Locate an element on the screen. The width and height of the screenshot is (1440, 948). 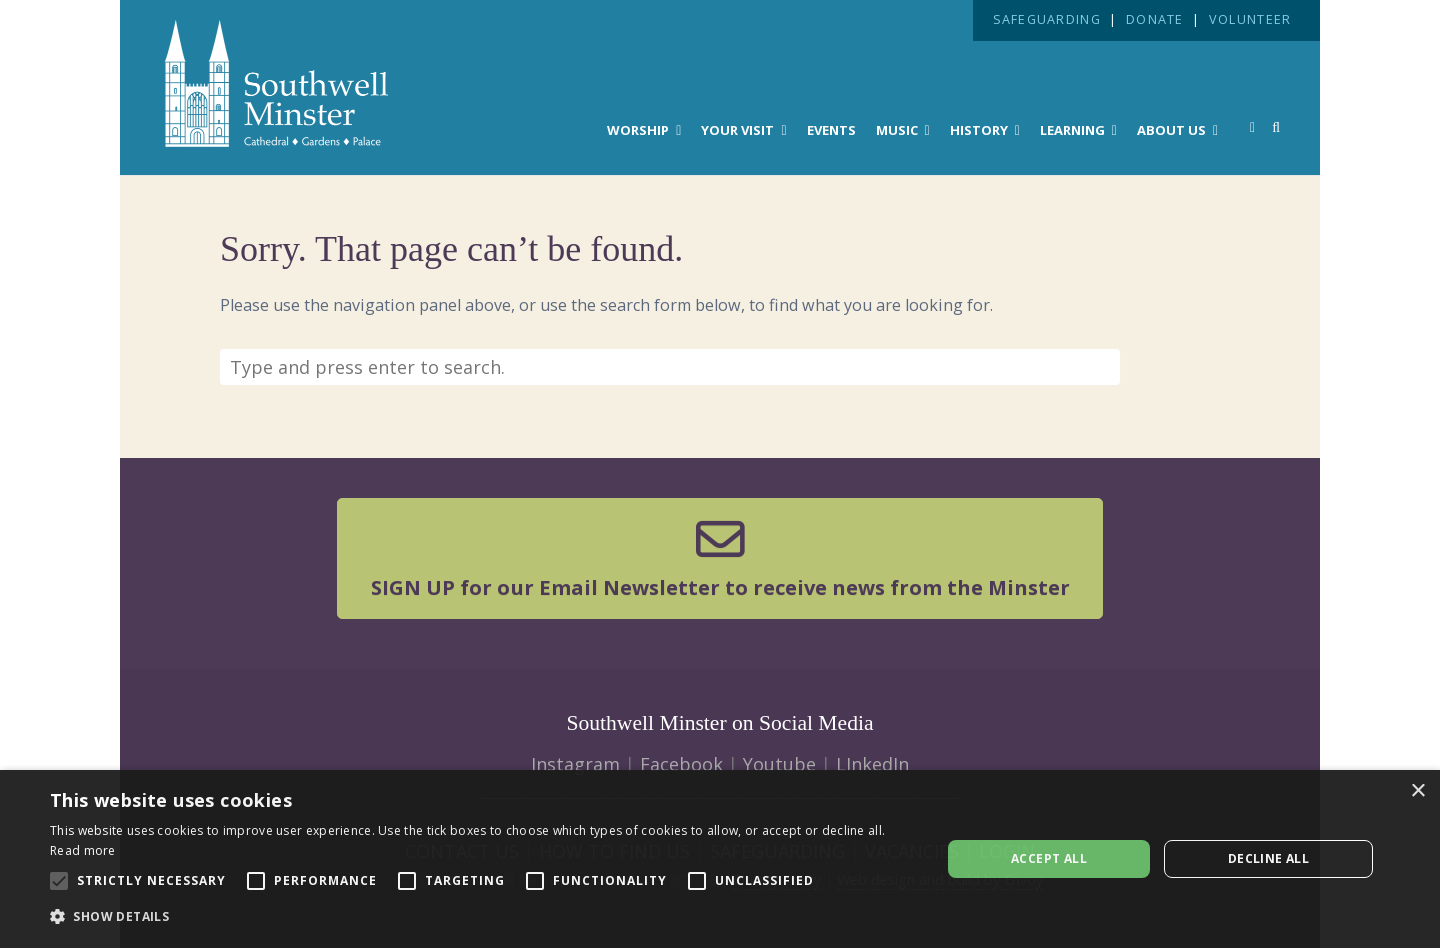
SAFEGUARDING is located at coordinates (1047, 19).